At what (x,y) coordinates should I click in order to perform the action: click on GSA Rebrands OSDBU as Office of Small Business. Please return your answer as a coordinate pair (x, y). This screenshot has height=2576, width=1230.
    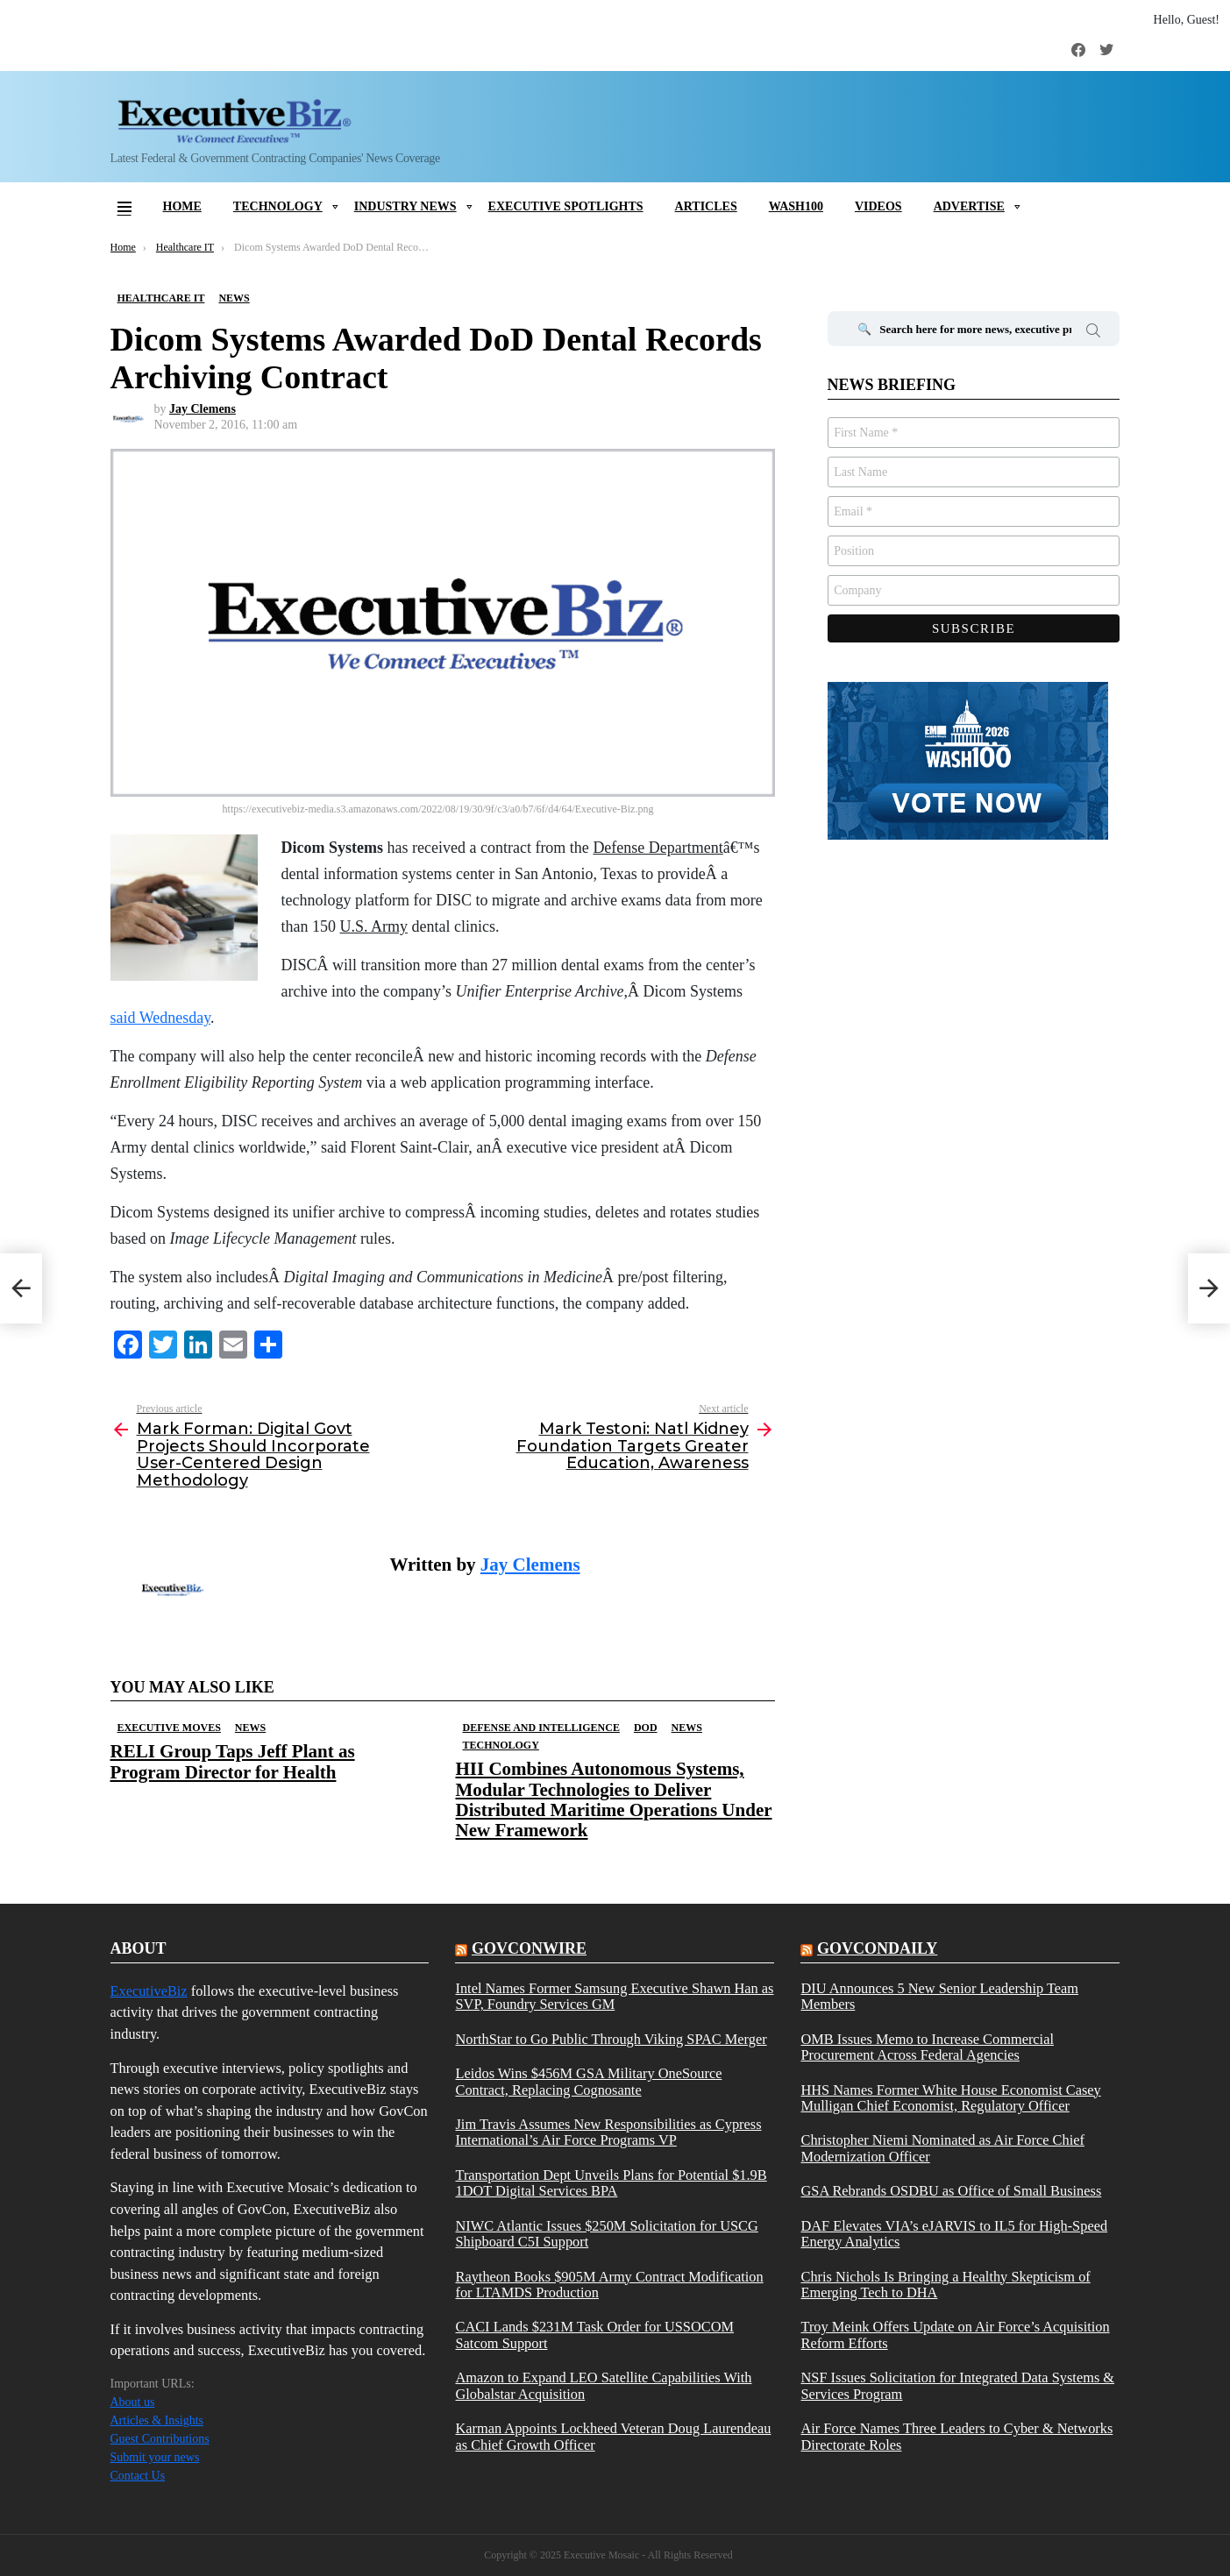
    Looking at the image, I should click on (950, 2191).